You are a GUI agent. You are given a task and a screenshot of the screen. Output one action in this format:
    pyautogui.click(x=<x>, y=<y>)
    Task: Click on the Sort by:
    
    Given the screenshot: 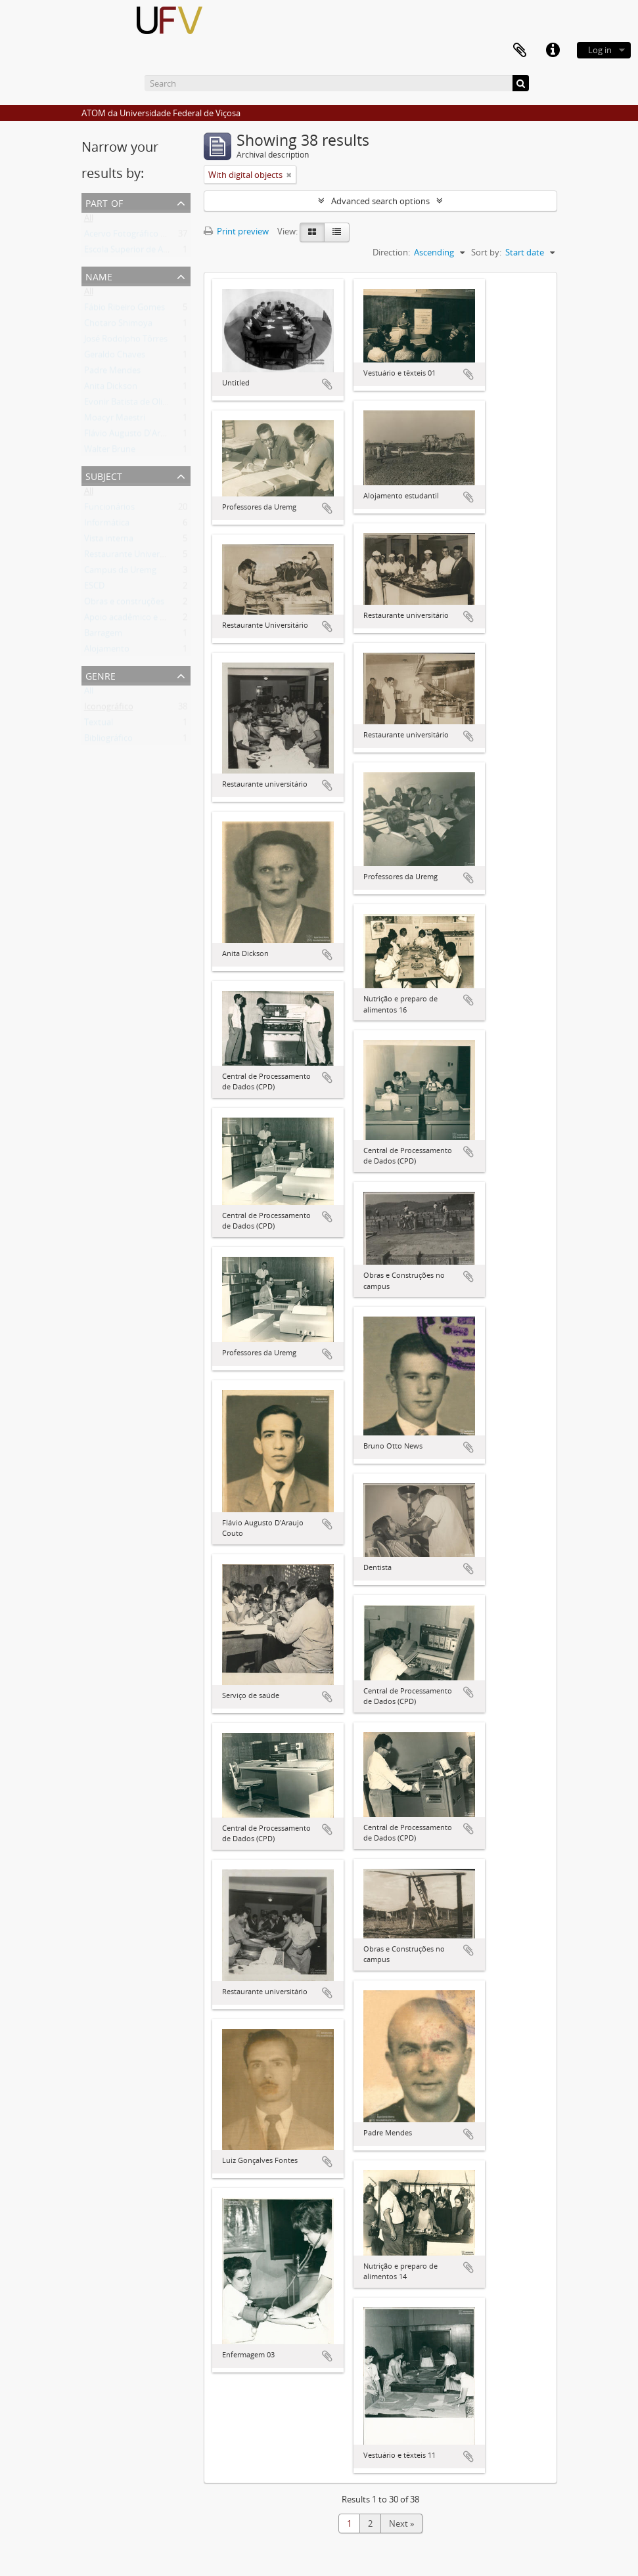 What is the action you would take?
    pyautogui.click(x=486, y=252)
    